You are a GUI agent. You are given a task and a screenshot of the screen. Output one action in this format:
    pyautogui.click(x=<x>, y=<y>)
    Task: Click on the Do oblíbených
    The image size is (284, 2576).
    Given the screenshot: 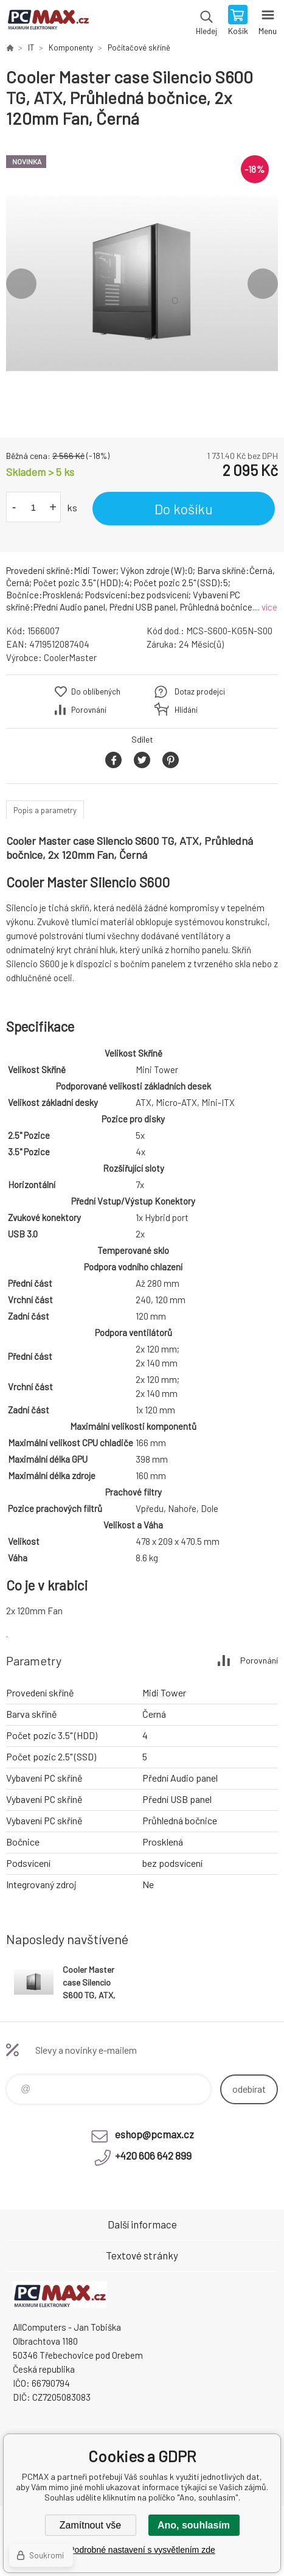 What is the action you would take?
    pyautogui.click(x=95, y=691)
    